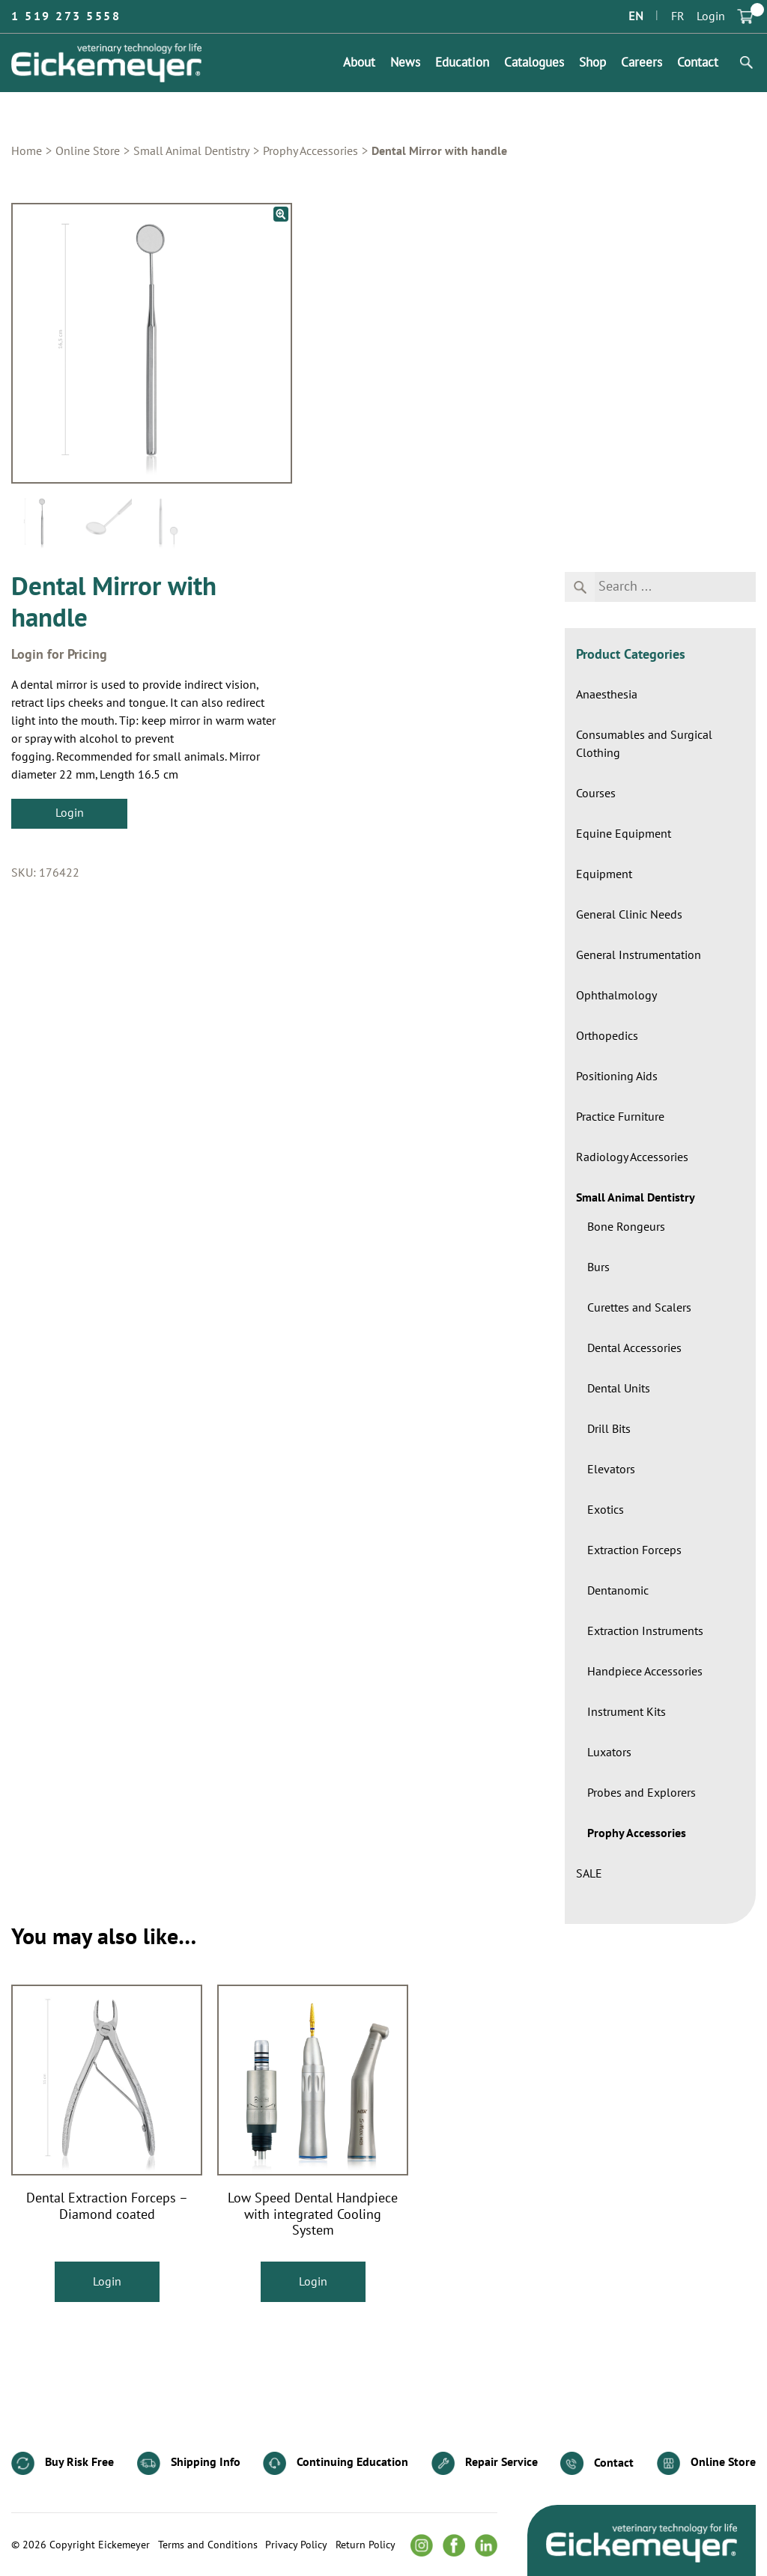 This screenshot has height=2576, width=767. Describe the element at coordinates (711, 16) in the screenshot. I see `Login` at that location.